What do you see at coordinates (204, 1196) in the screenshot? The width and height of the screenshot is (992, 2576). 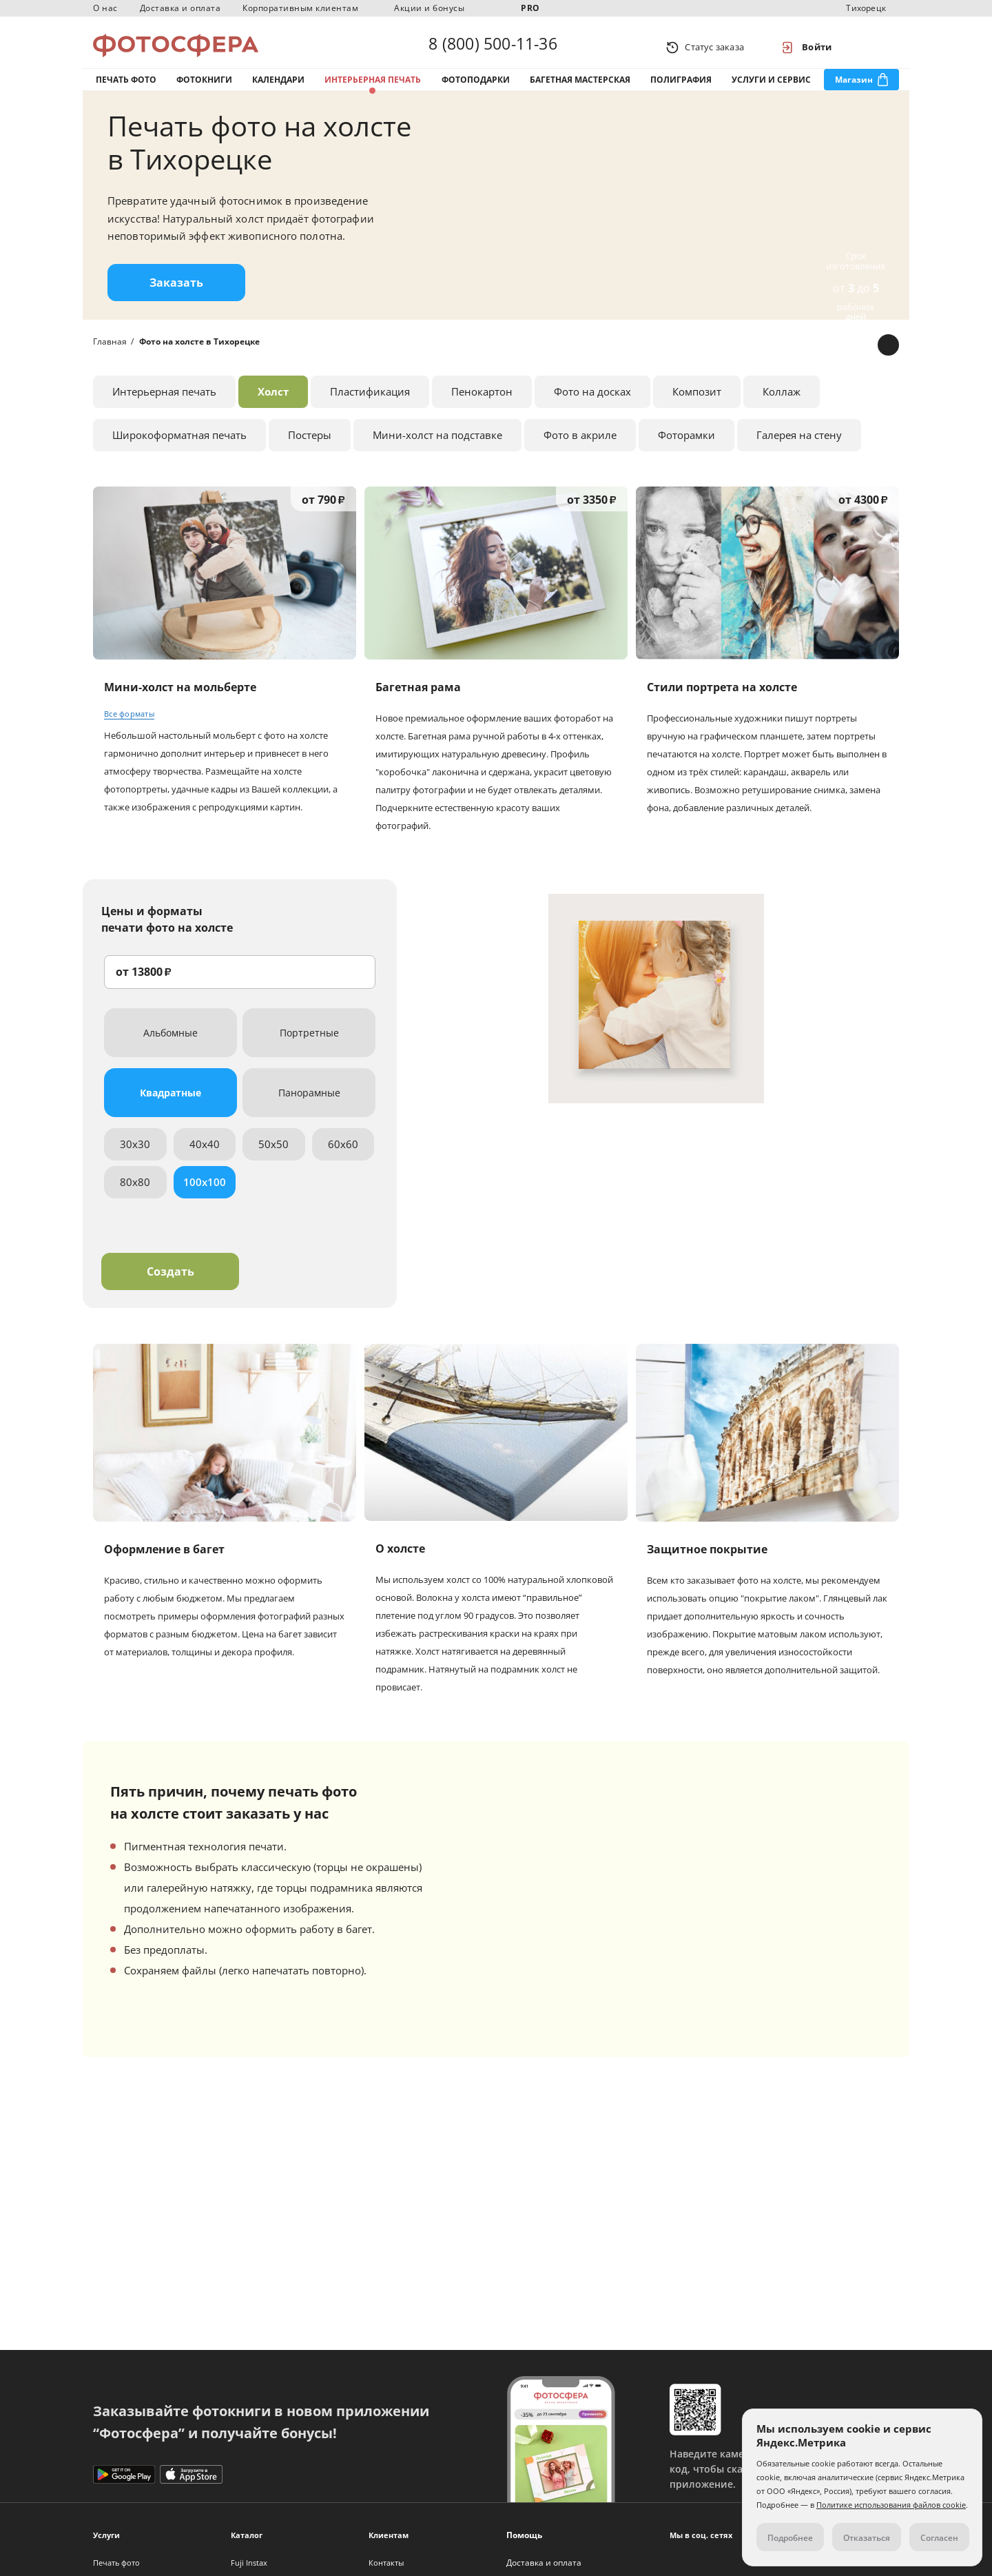 I see `100x100 [tab]` at bounding box center [204, 1196].